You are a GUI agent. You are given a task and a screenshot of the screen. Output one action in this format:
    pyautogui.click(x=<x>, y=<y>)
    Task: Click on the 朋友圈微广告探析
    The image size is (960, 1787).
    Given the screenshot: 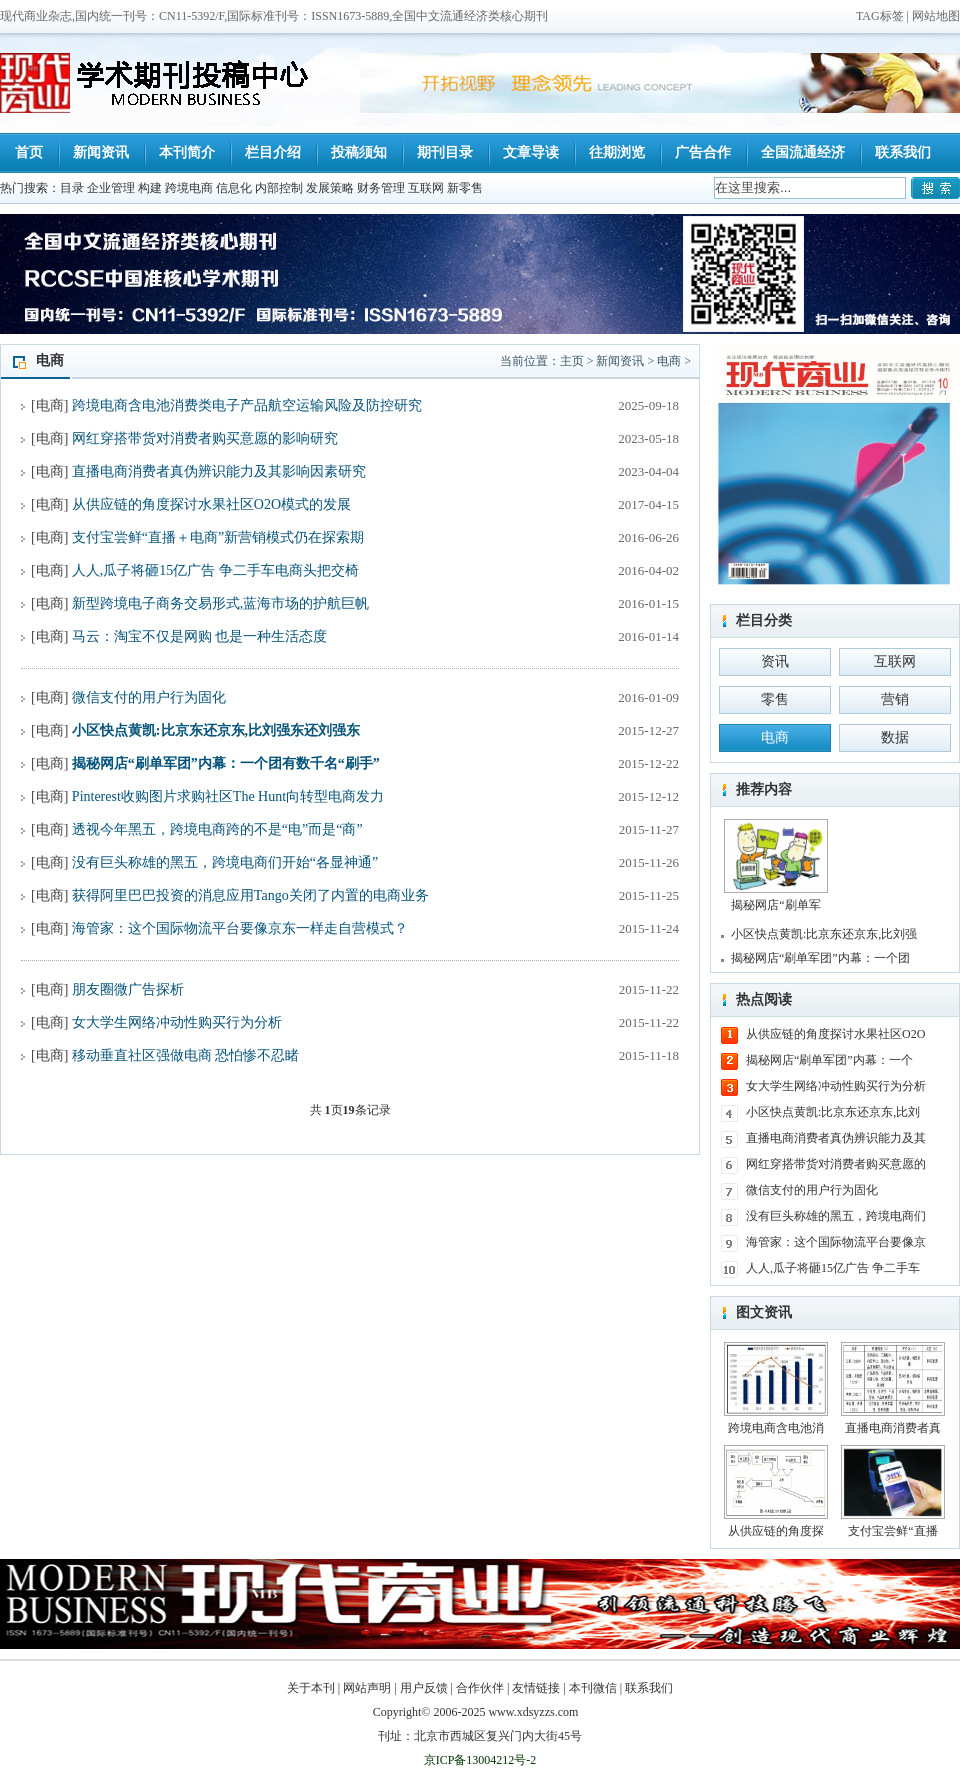 What is the action you would take?
    pyautogui.click(x=128, y=989)
    